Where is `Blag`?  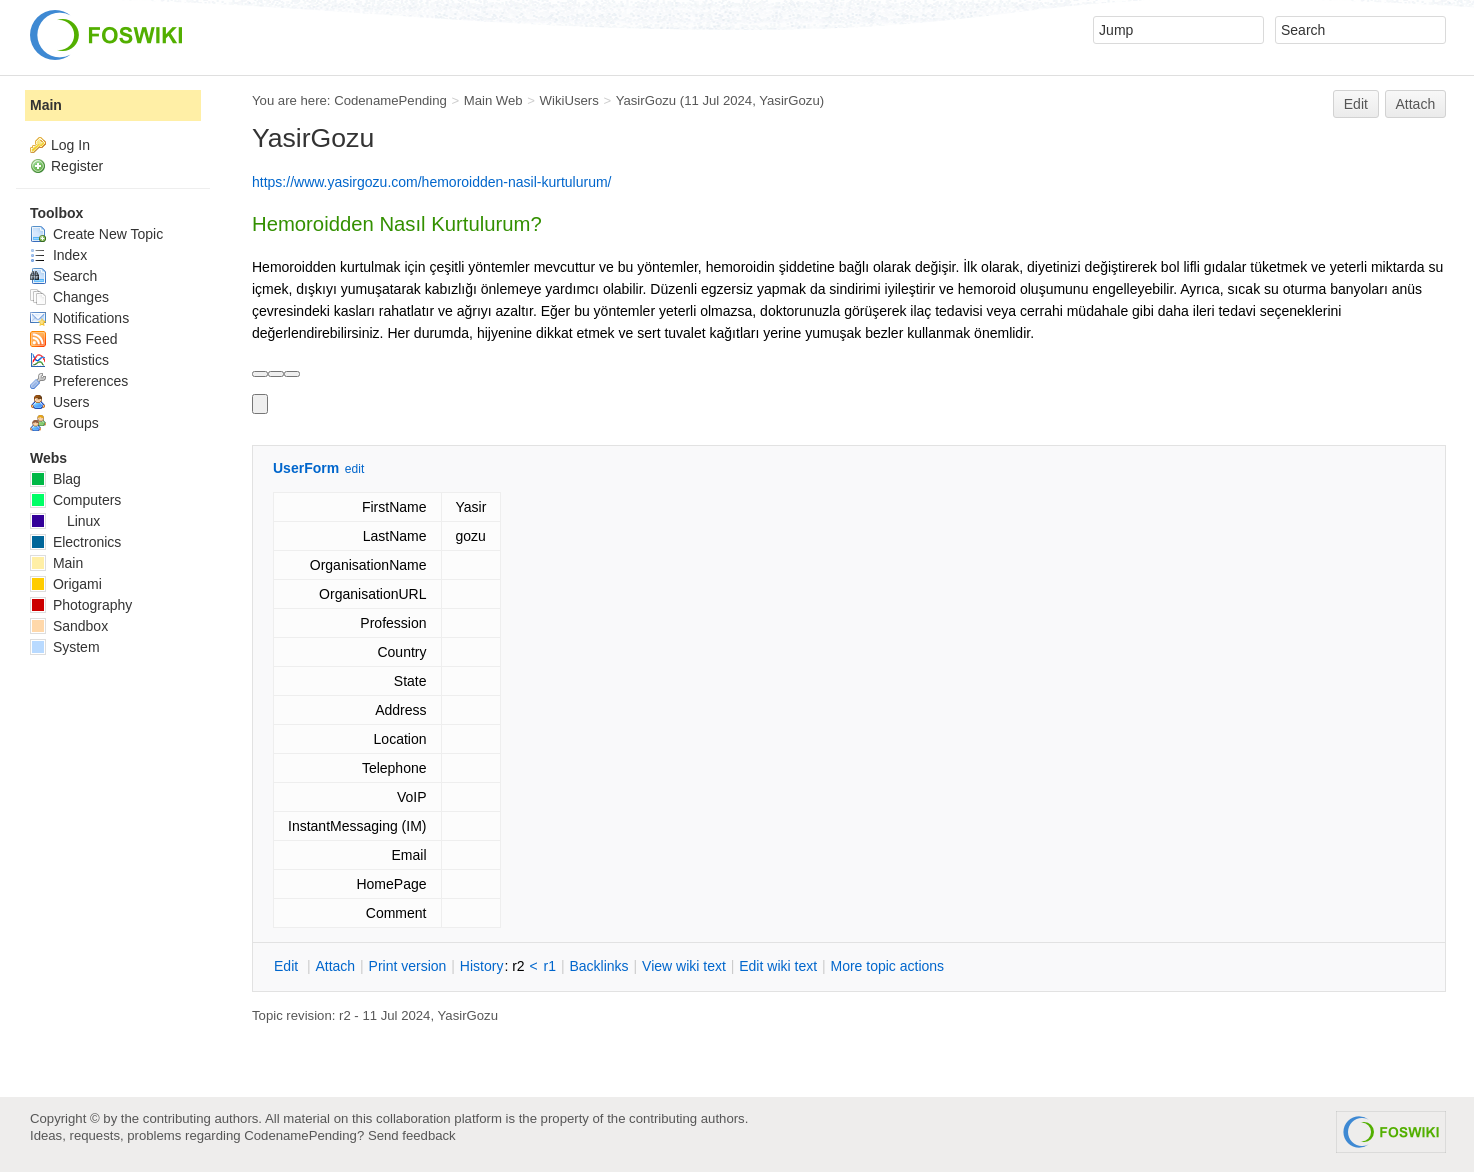
Blag is located at coordinates (55, 479).